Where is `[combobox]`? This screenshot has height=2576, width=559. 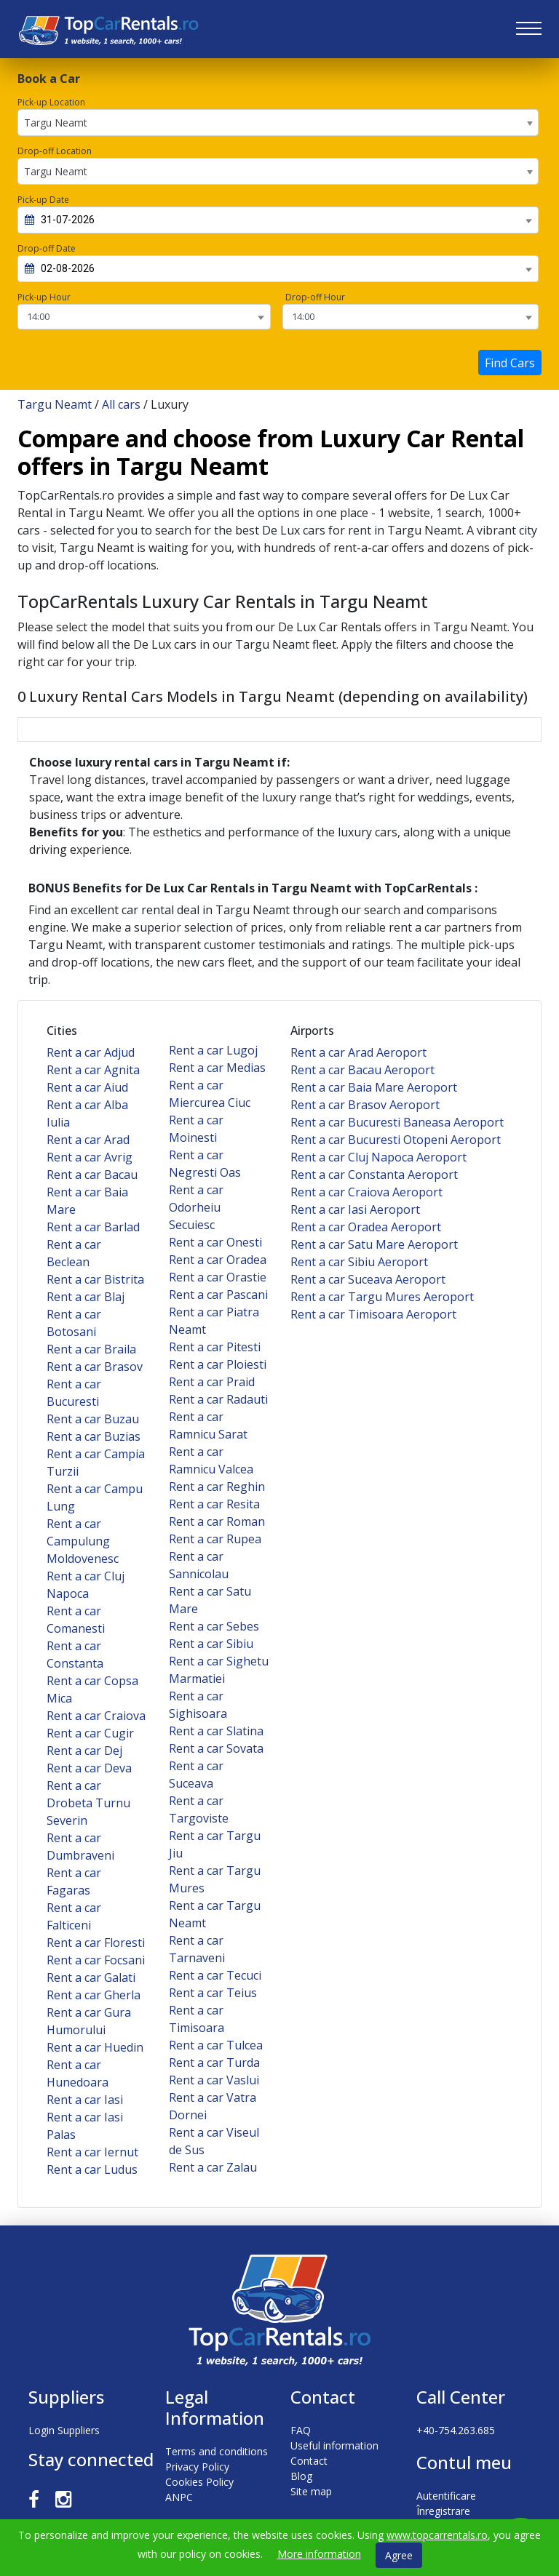 [combobox] is located at coordinates (278, 122).